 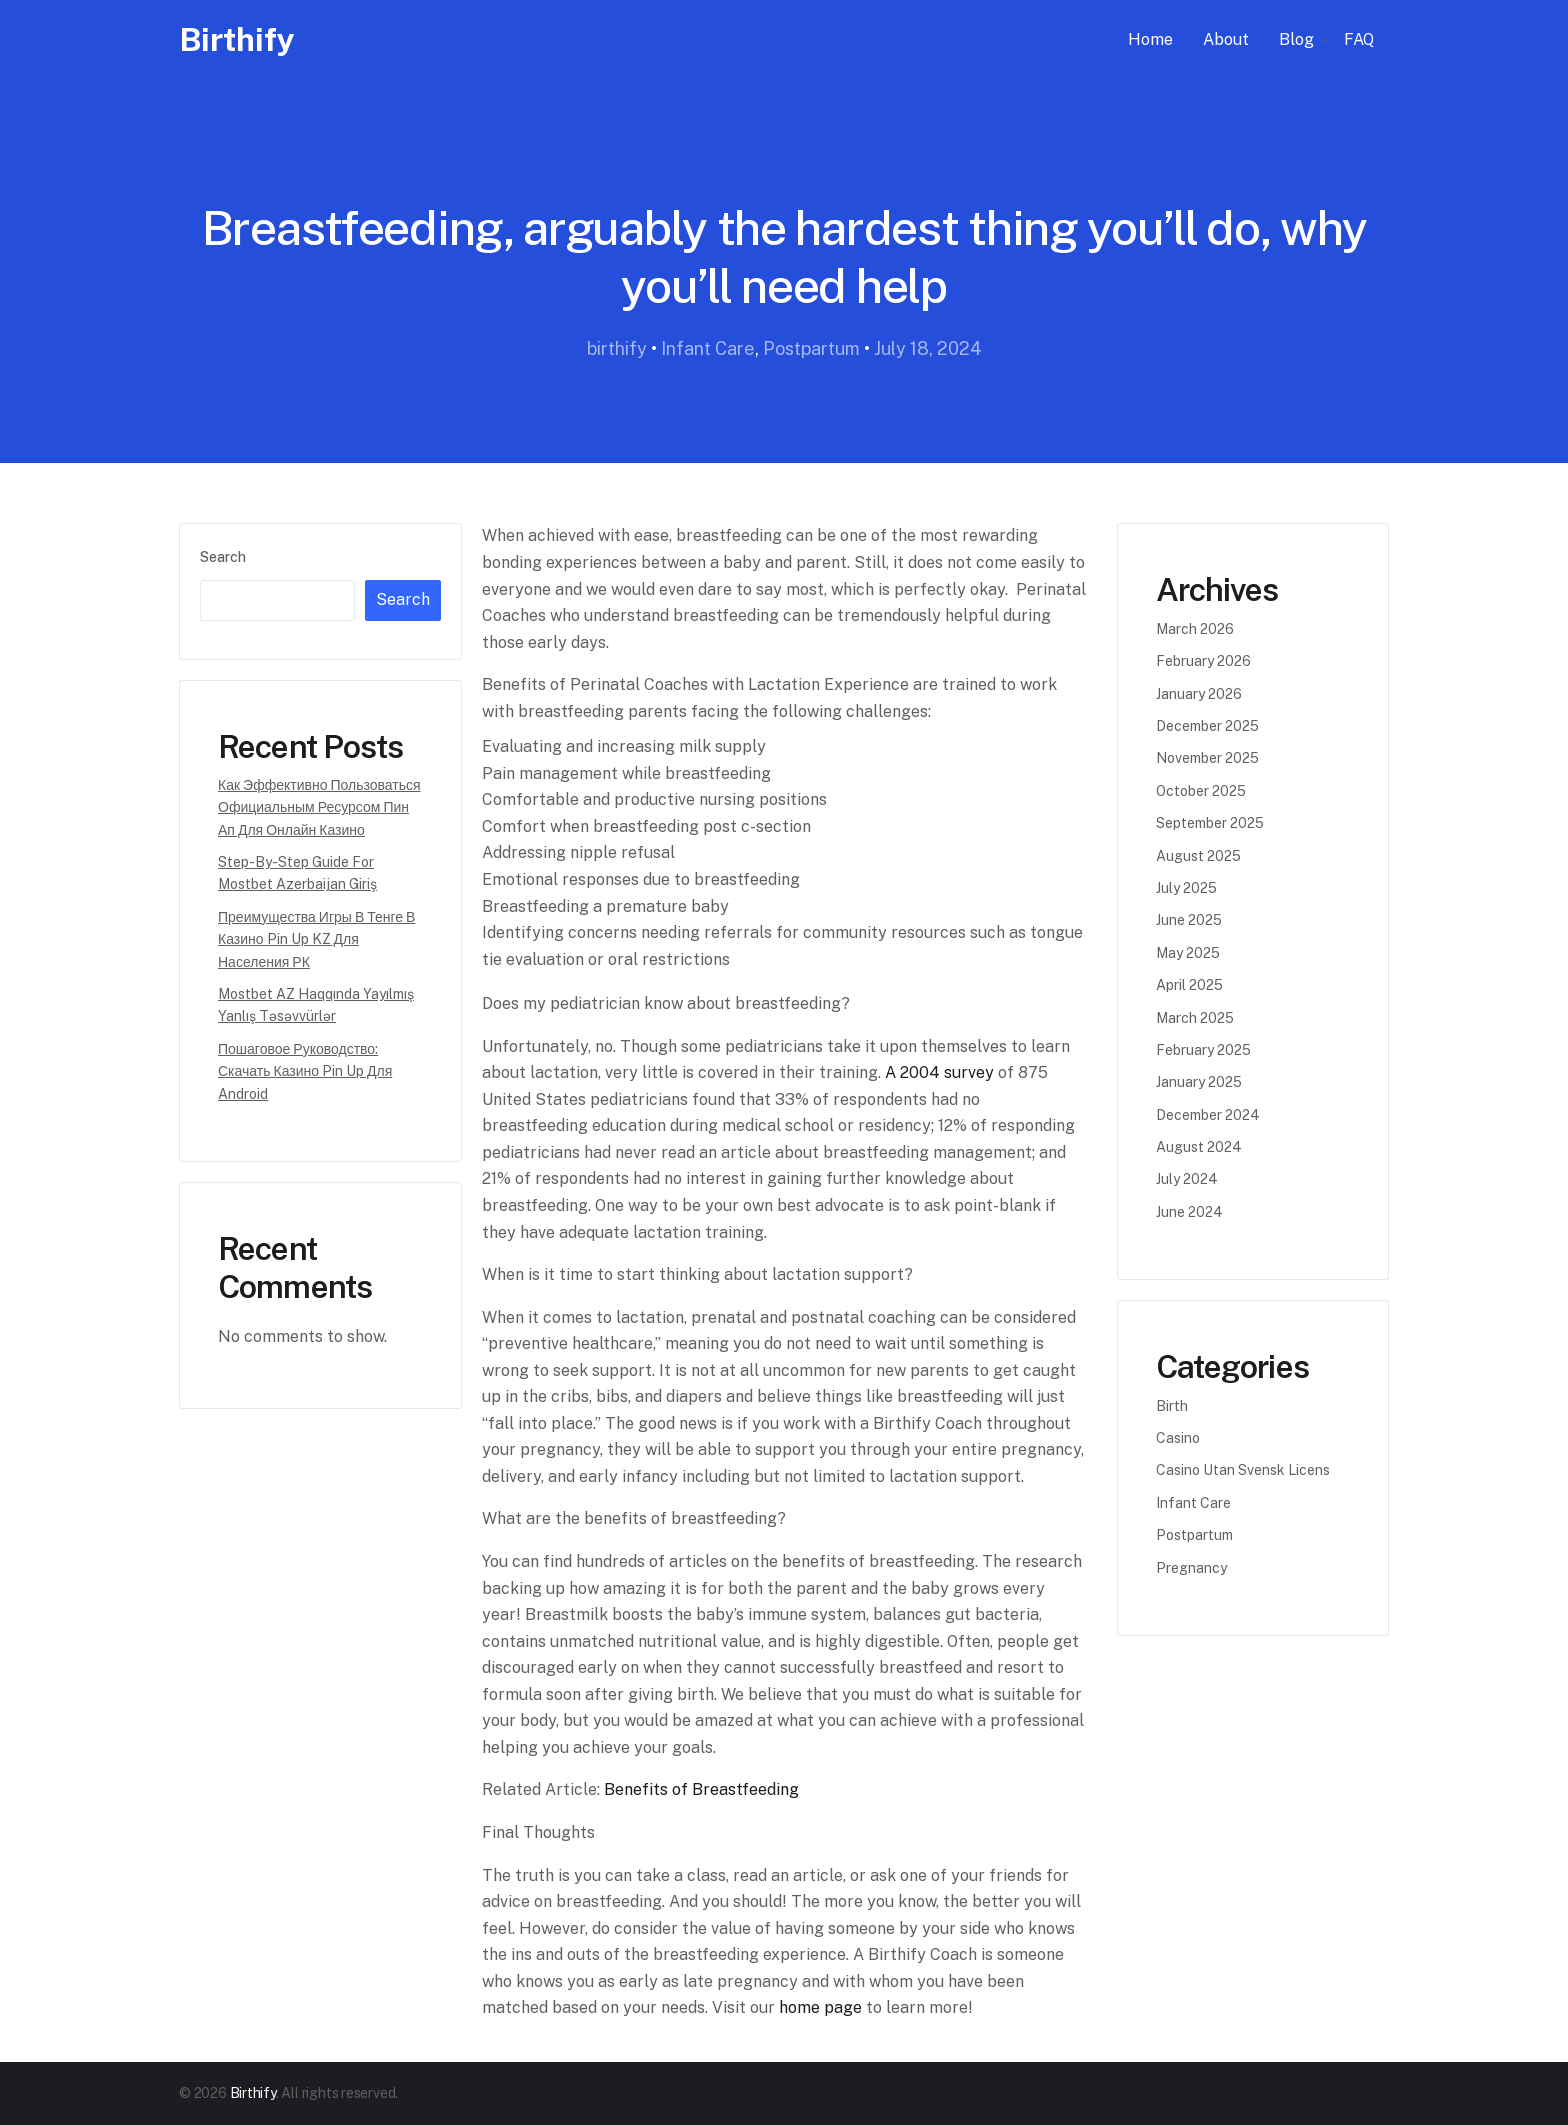 What do you see at coordinates (1226, 39) in the screenshot?
I see `About` at bounding box center [1226, 39].